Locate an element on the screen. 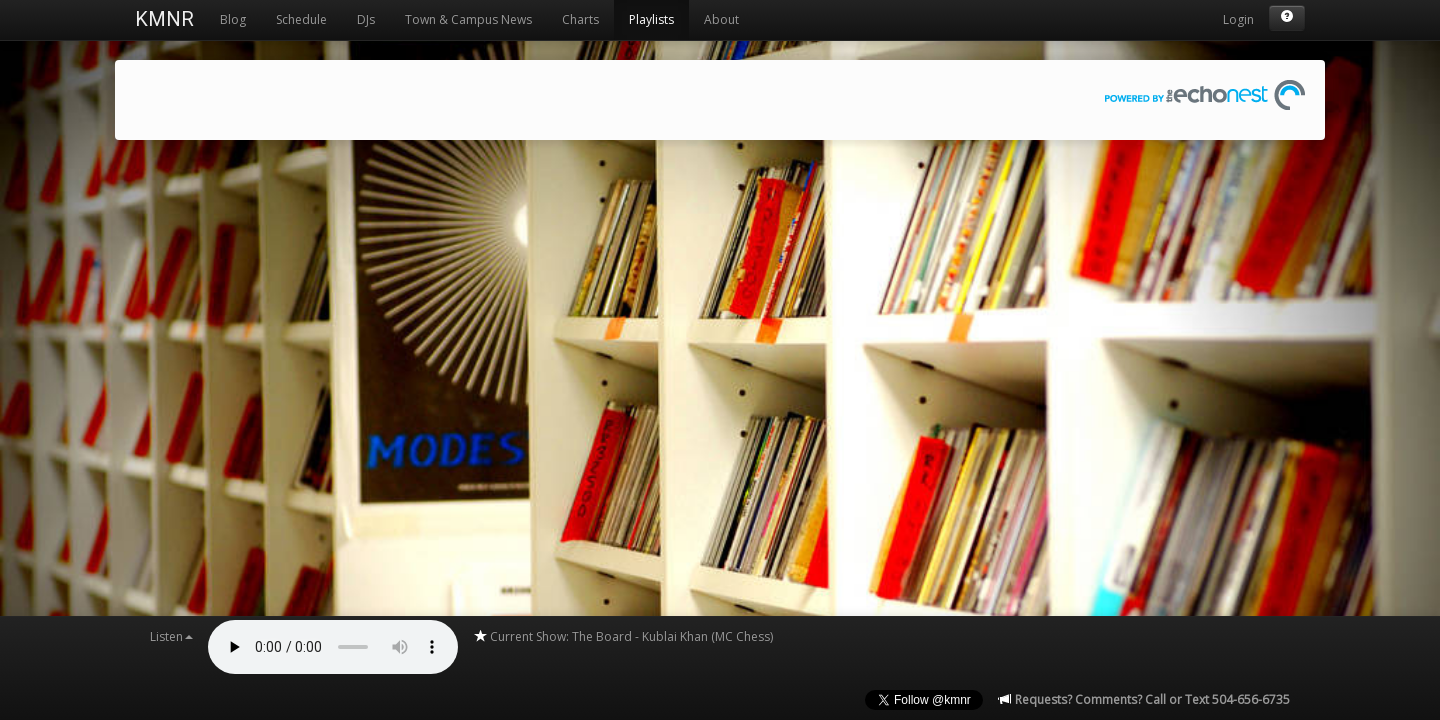 This screenshot has height=720, width=1440. About is located at coordinates (721, 19).